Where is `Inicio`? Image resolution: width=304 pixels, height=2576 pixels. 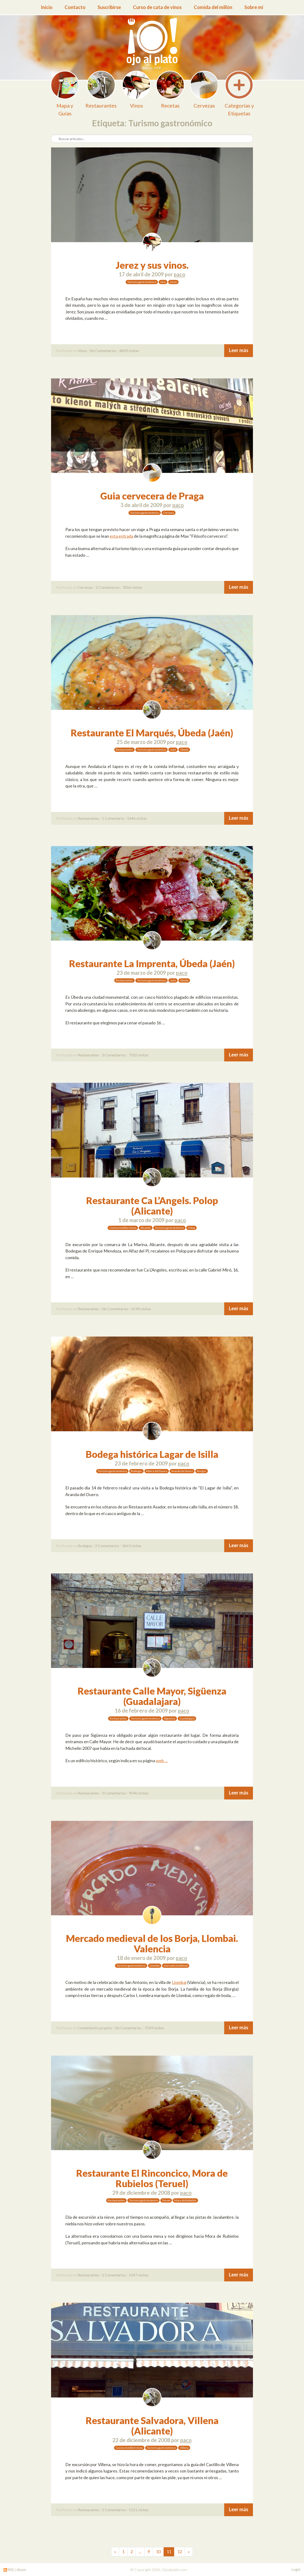
Inicio is located at coordinates (46, 7).